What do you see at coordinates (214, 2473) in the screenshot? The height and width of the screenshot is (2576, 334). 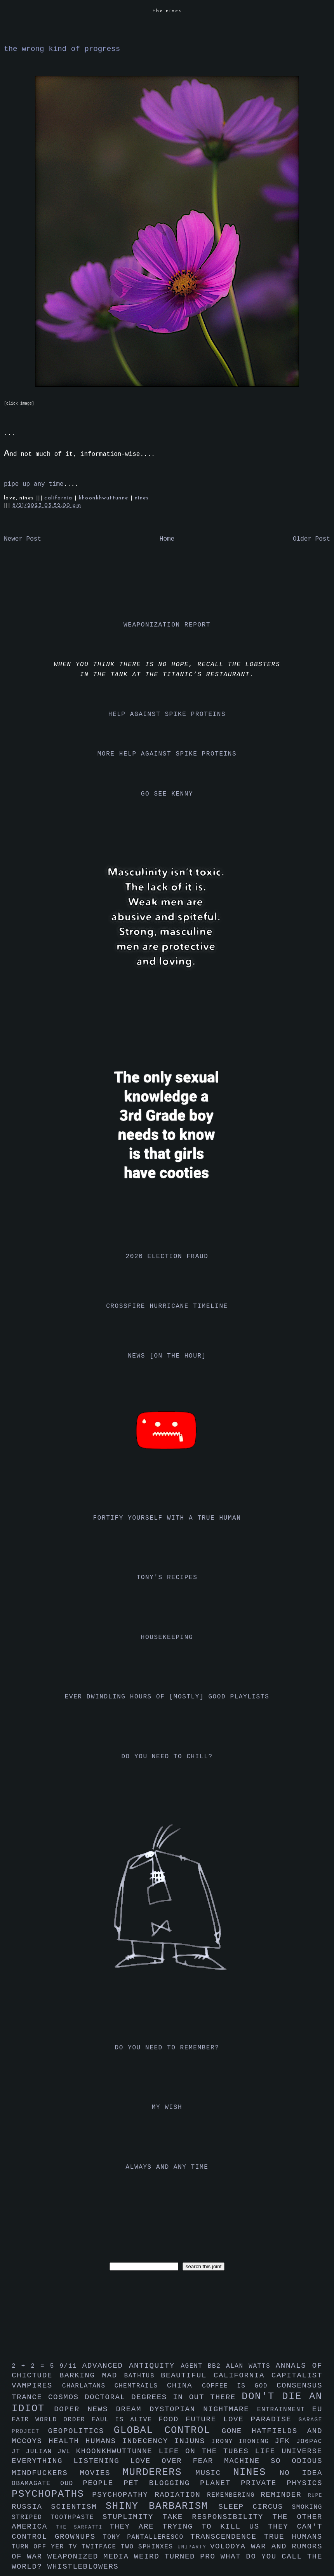 I see `music` at bounding box center [214, 2473].